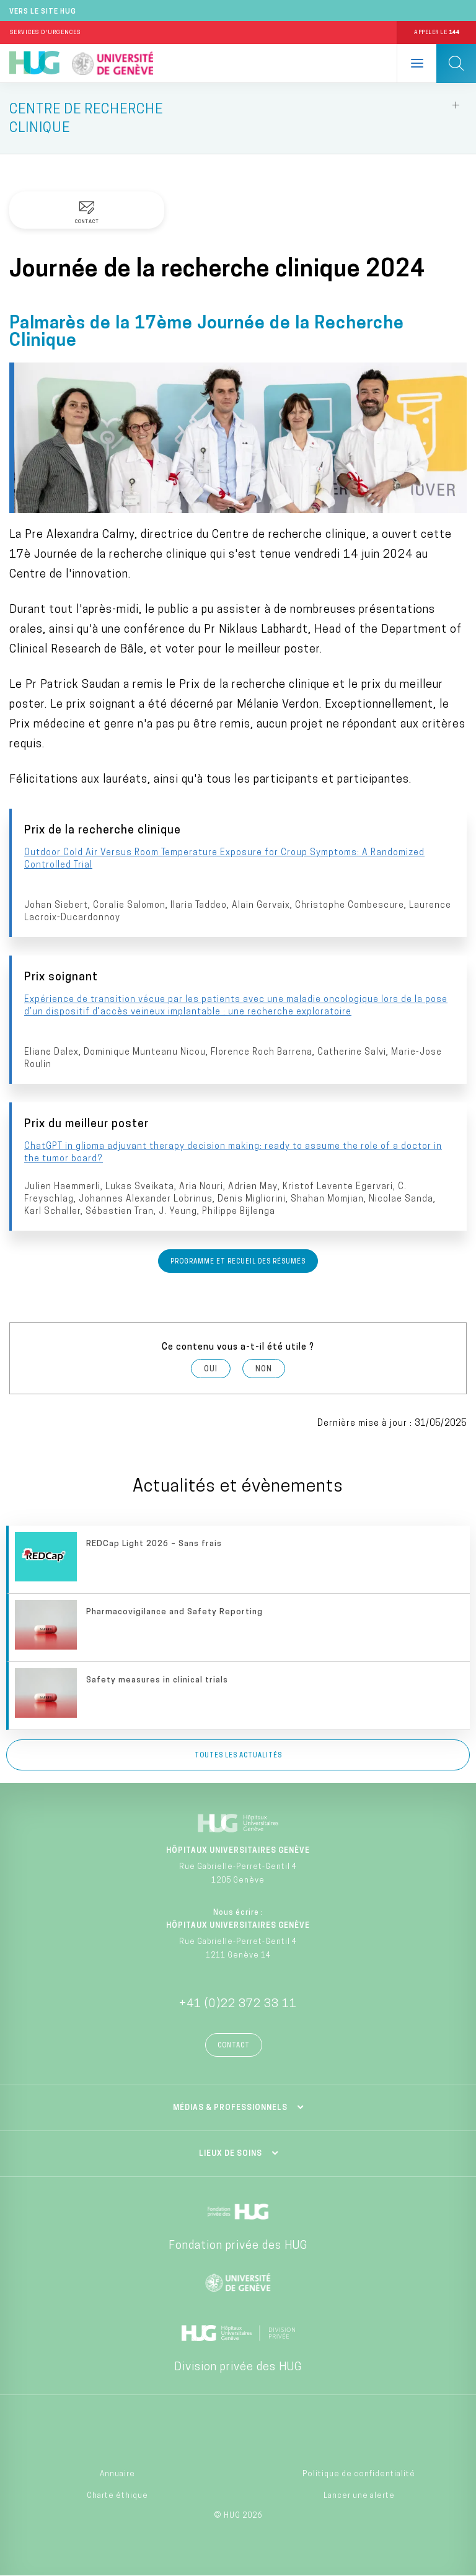  I want to click on Programme et recueil des résumés, so click(238, 1262).